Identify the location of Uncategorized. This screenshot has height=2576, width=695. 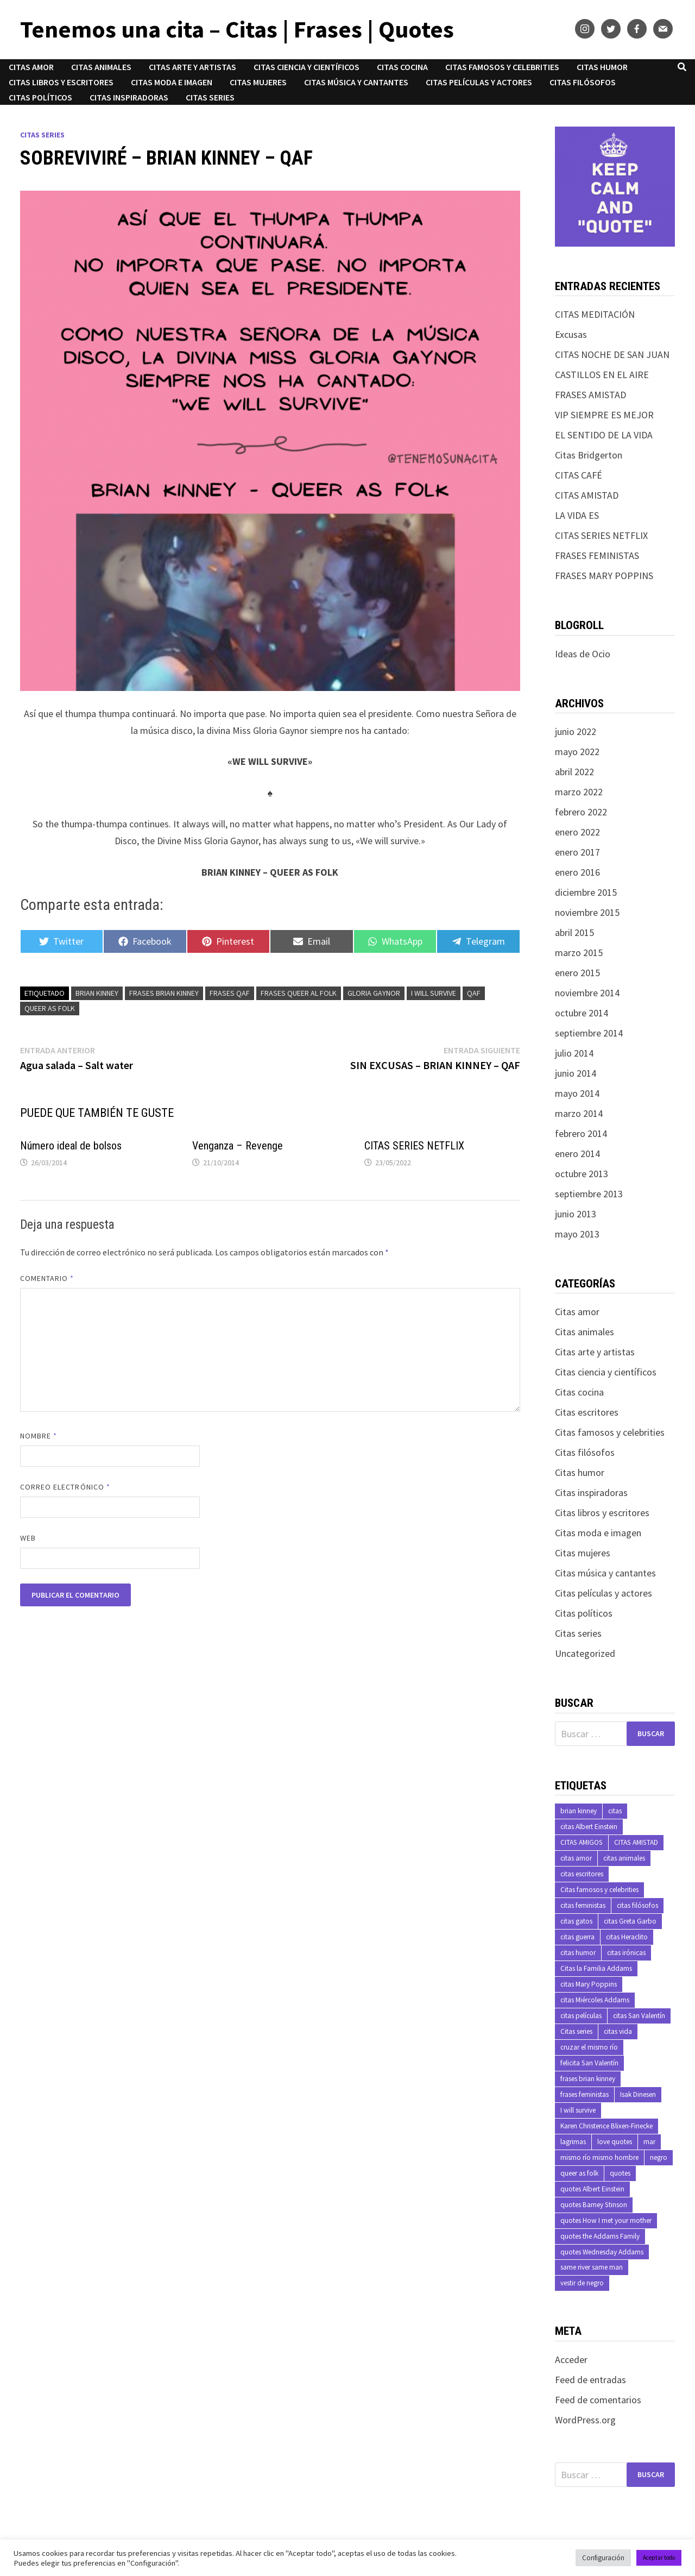
(585, 1653).